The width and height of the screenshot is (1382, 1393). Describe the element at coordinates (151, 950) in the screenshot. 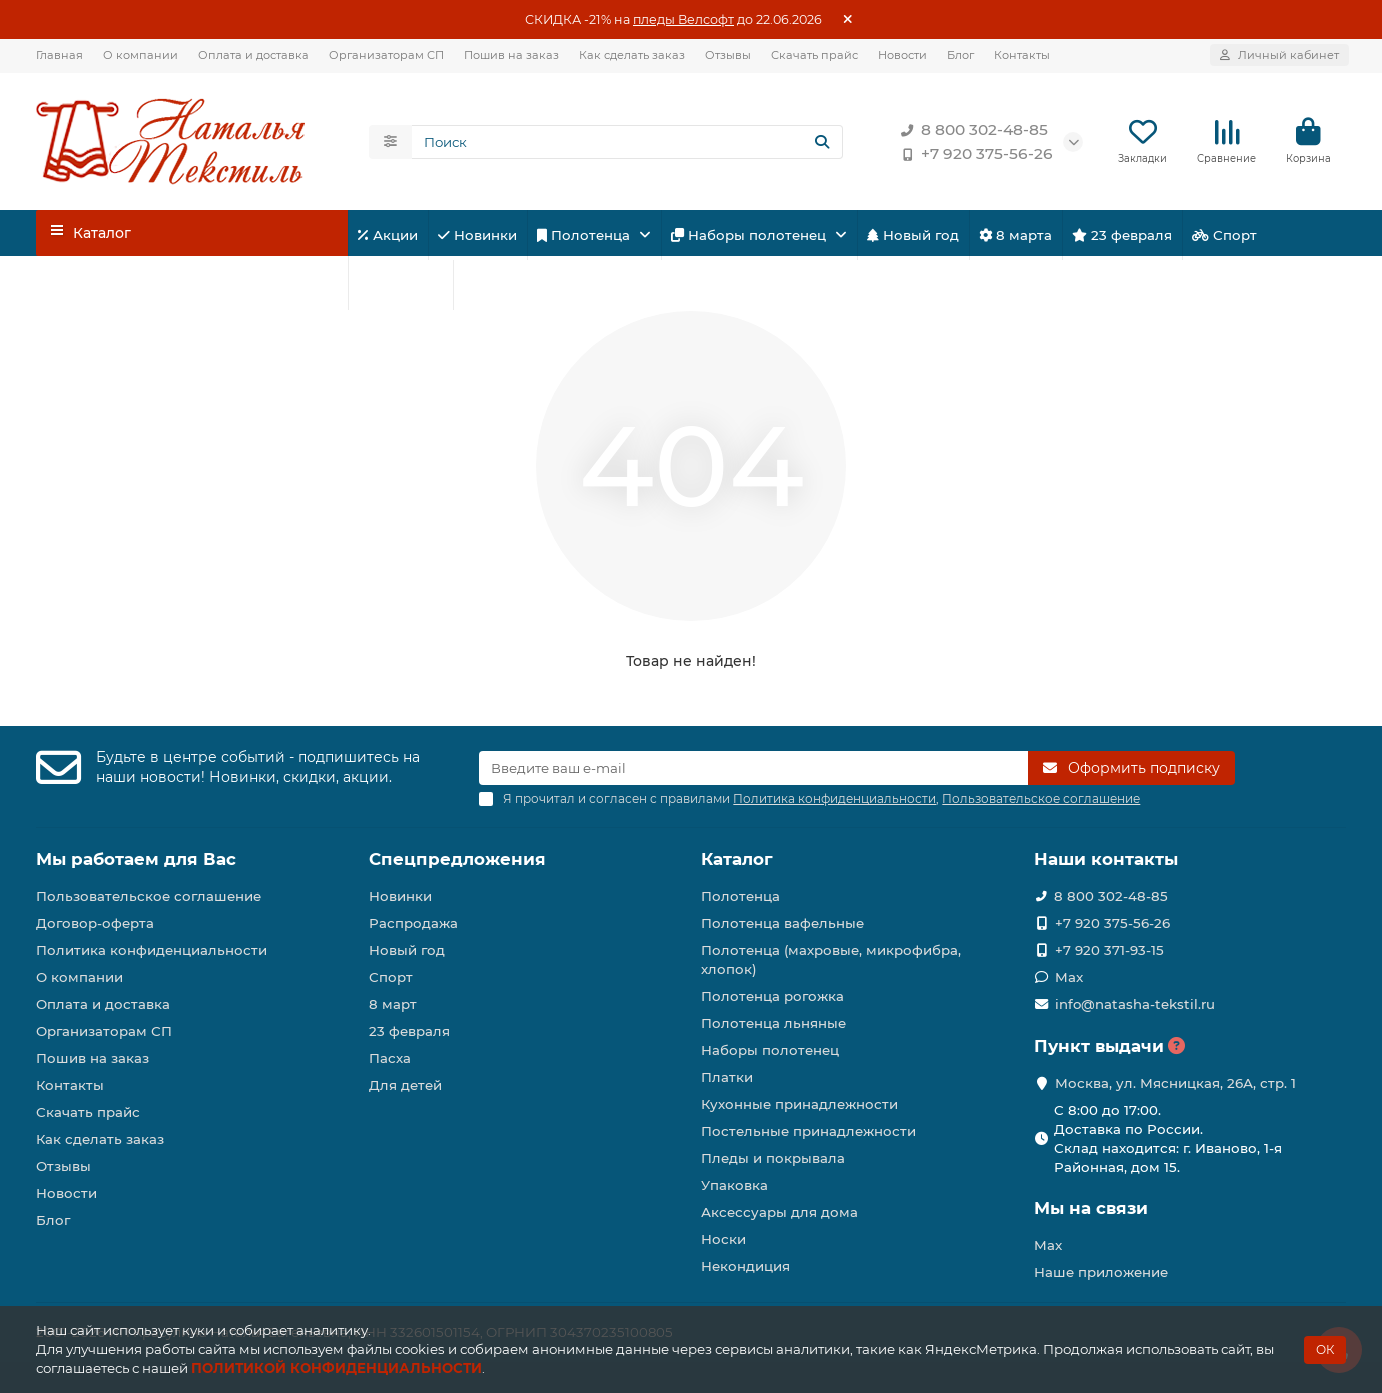

I see `Политика конфиденциальности` at that location.